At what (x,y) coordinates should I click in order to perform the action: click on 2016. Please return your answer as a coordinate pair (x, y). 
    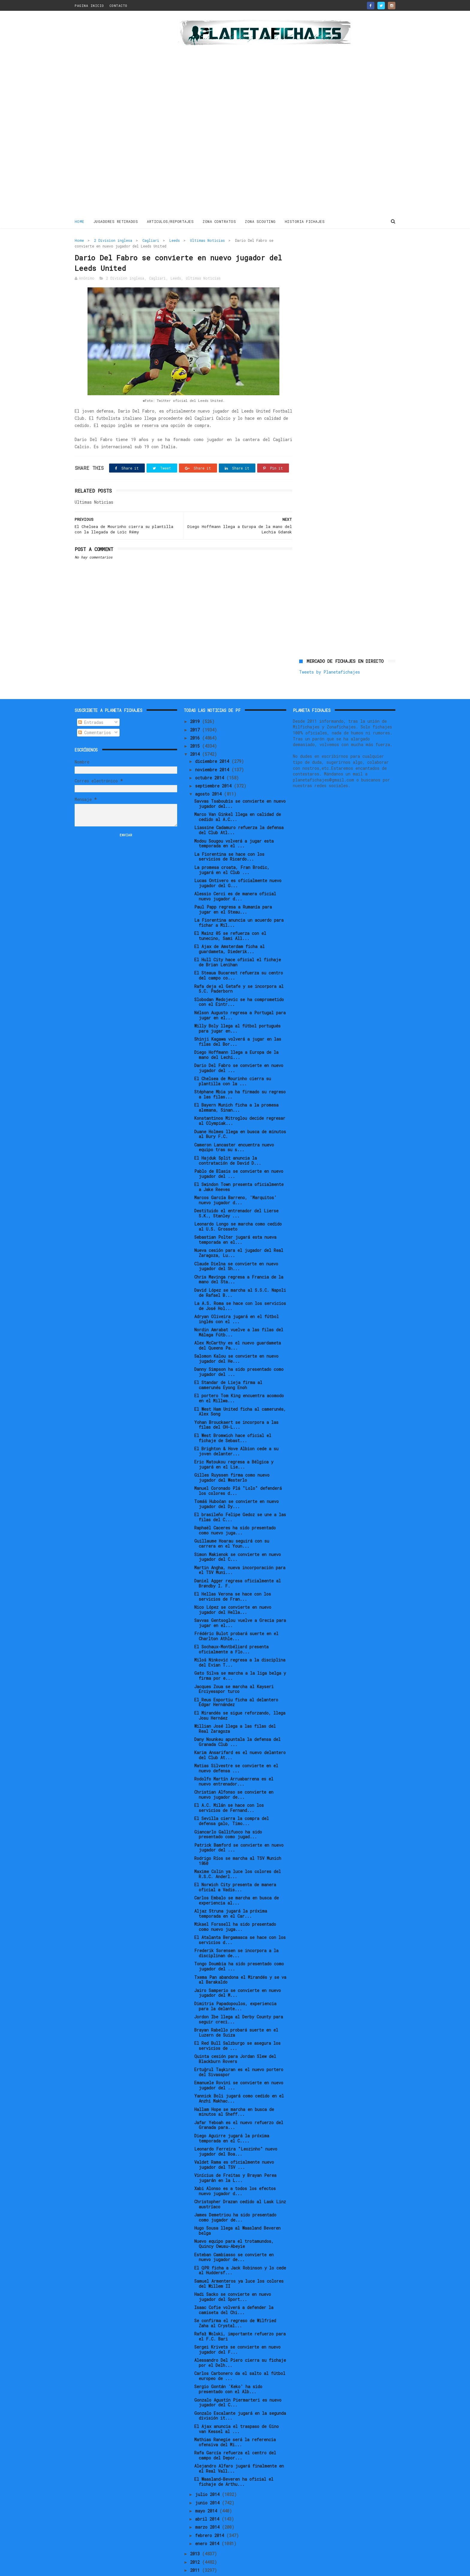
    Looking at the image, I should click on (196, 718).